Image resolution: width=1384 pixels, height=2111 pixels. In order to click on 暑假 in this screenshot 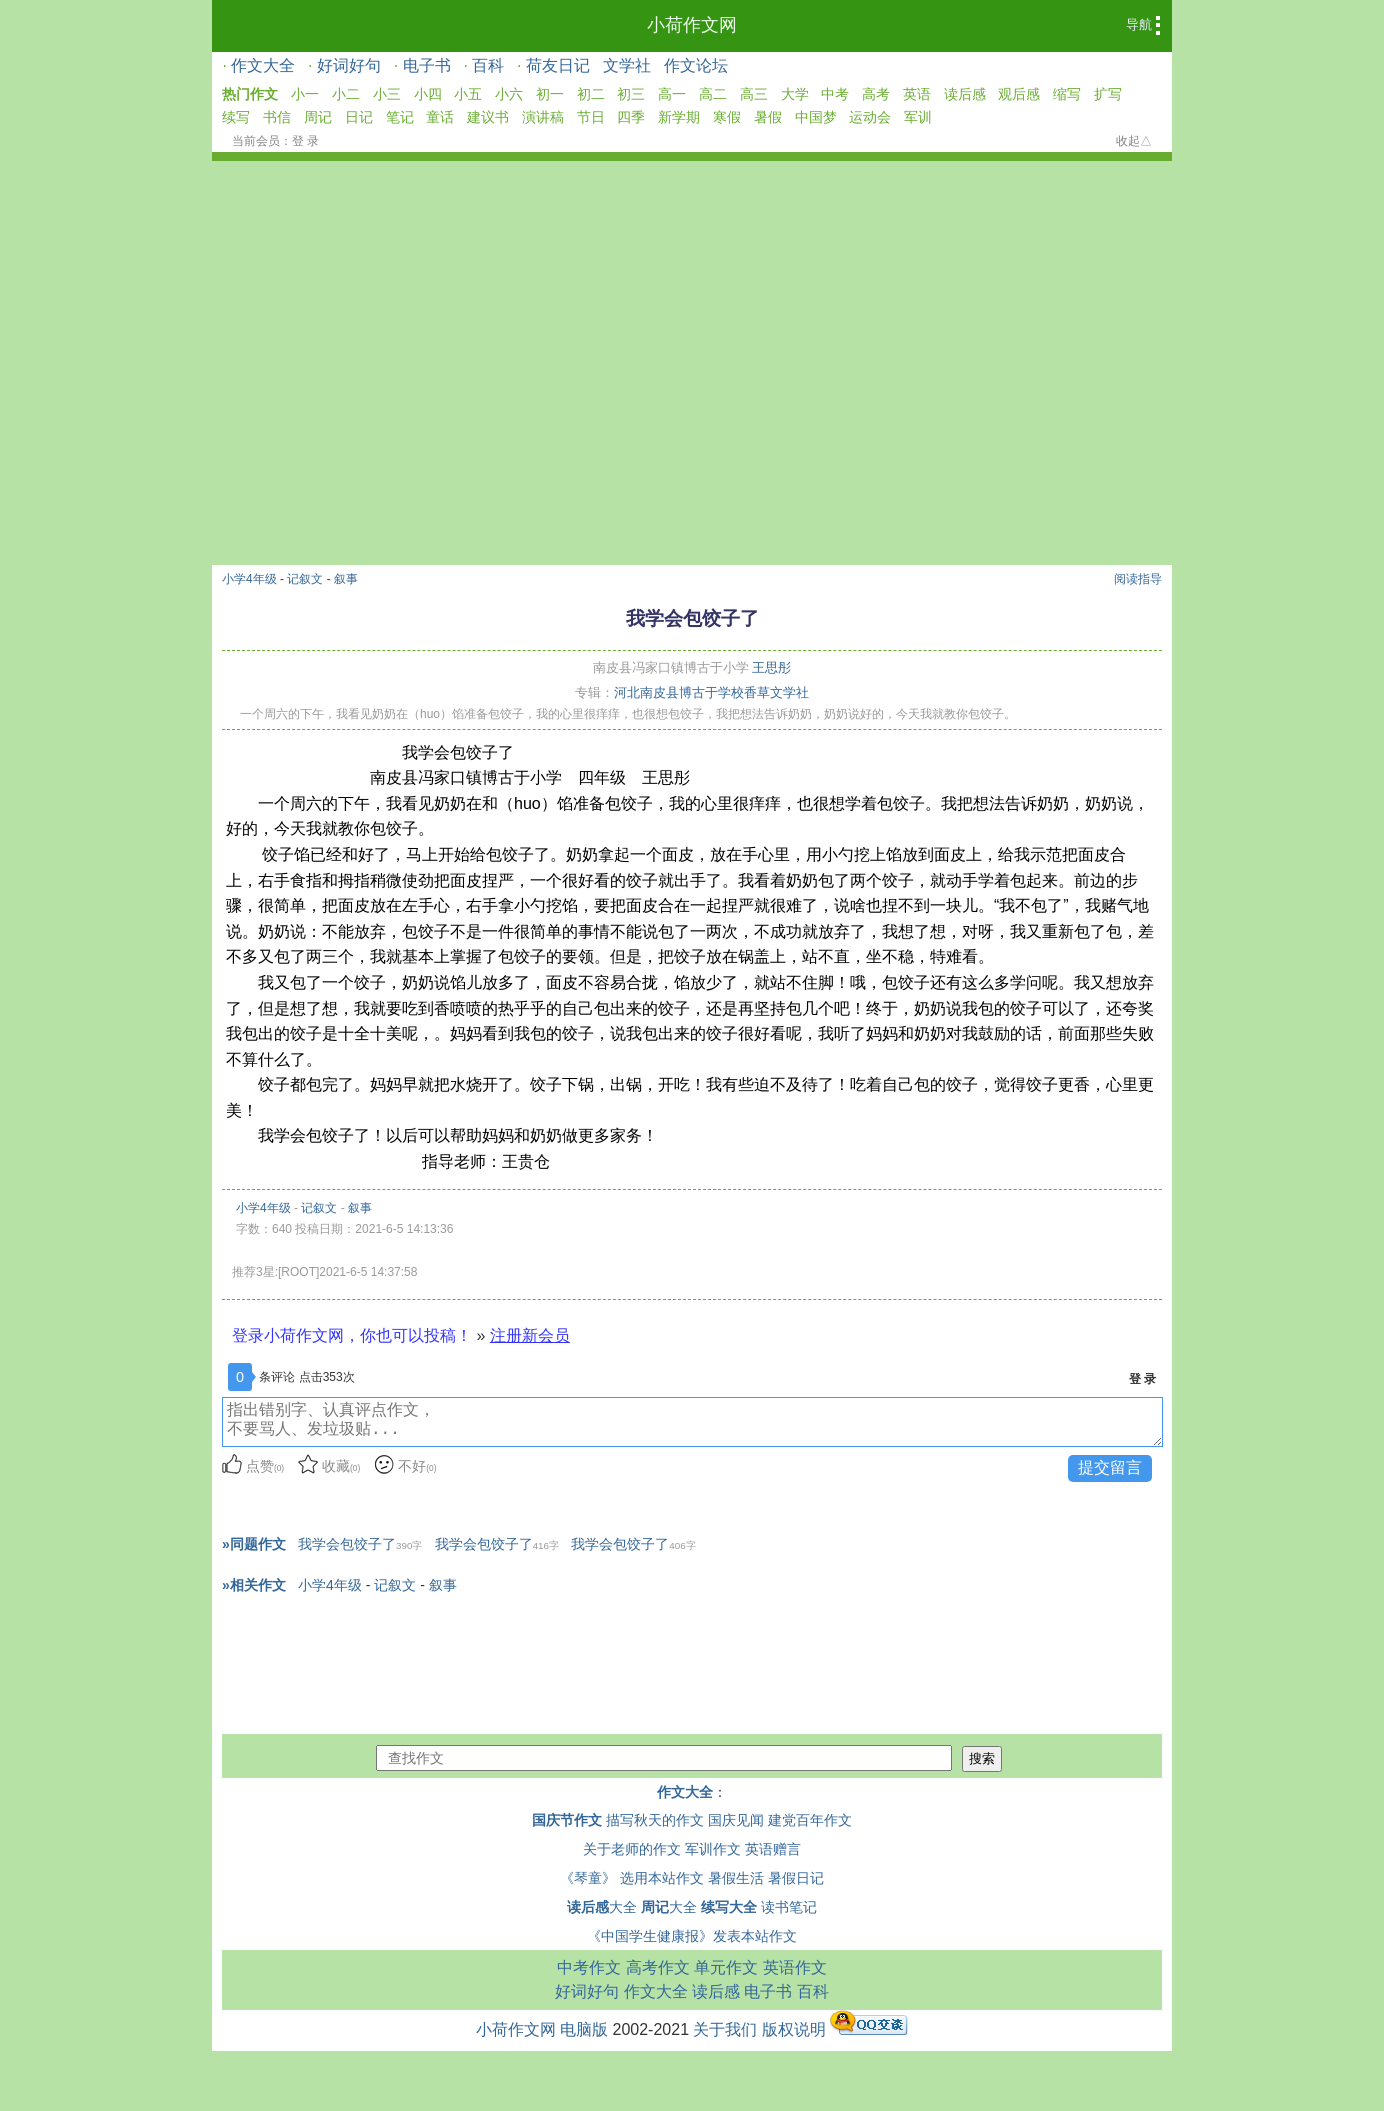, I will do `click(768, 117)`.